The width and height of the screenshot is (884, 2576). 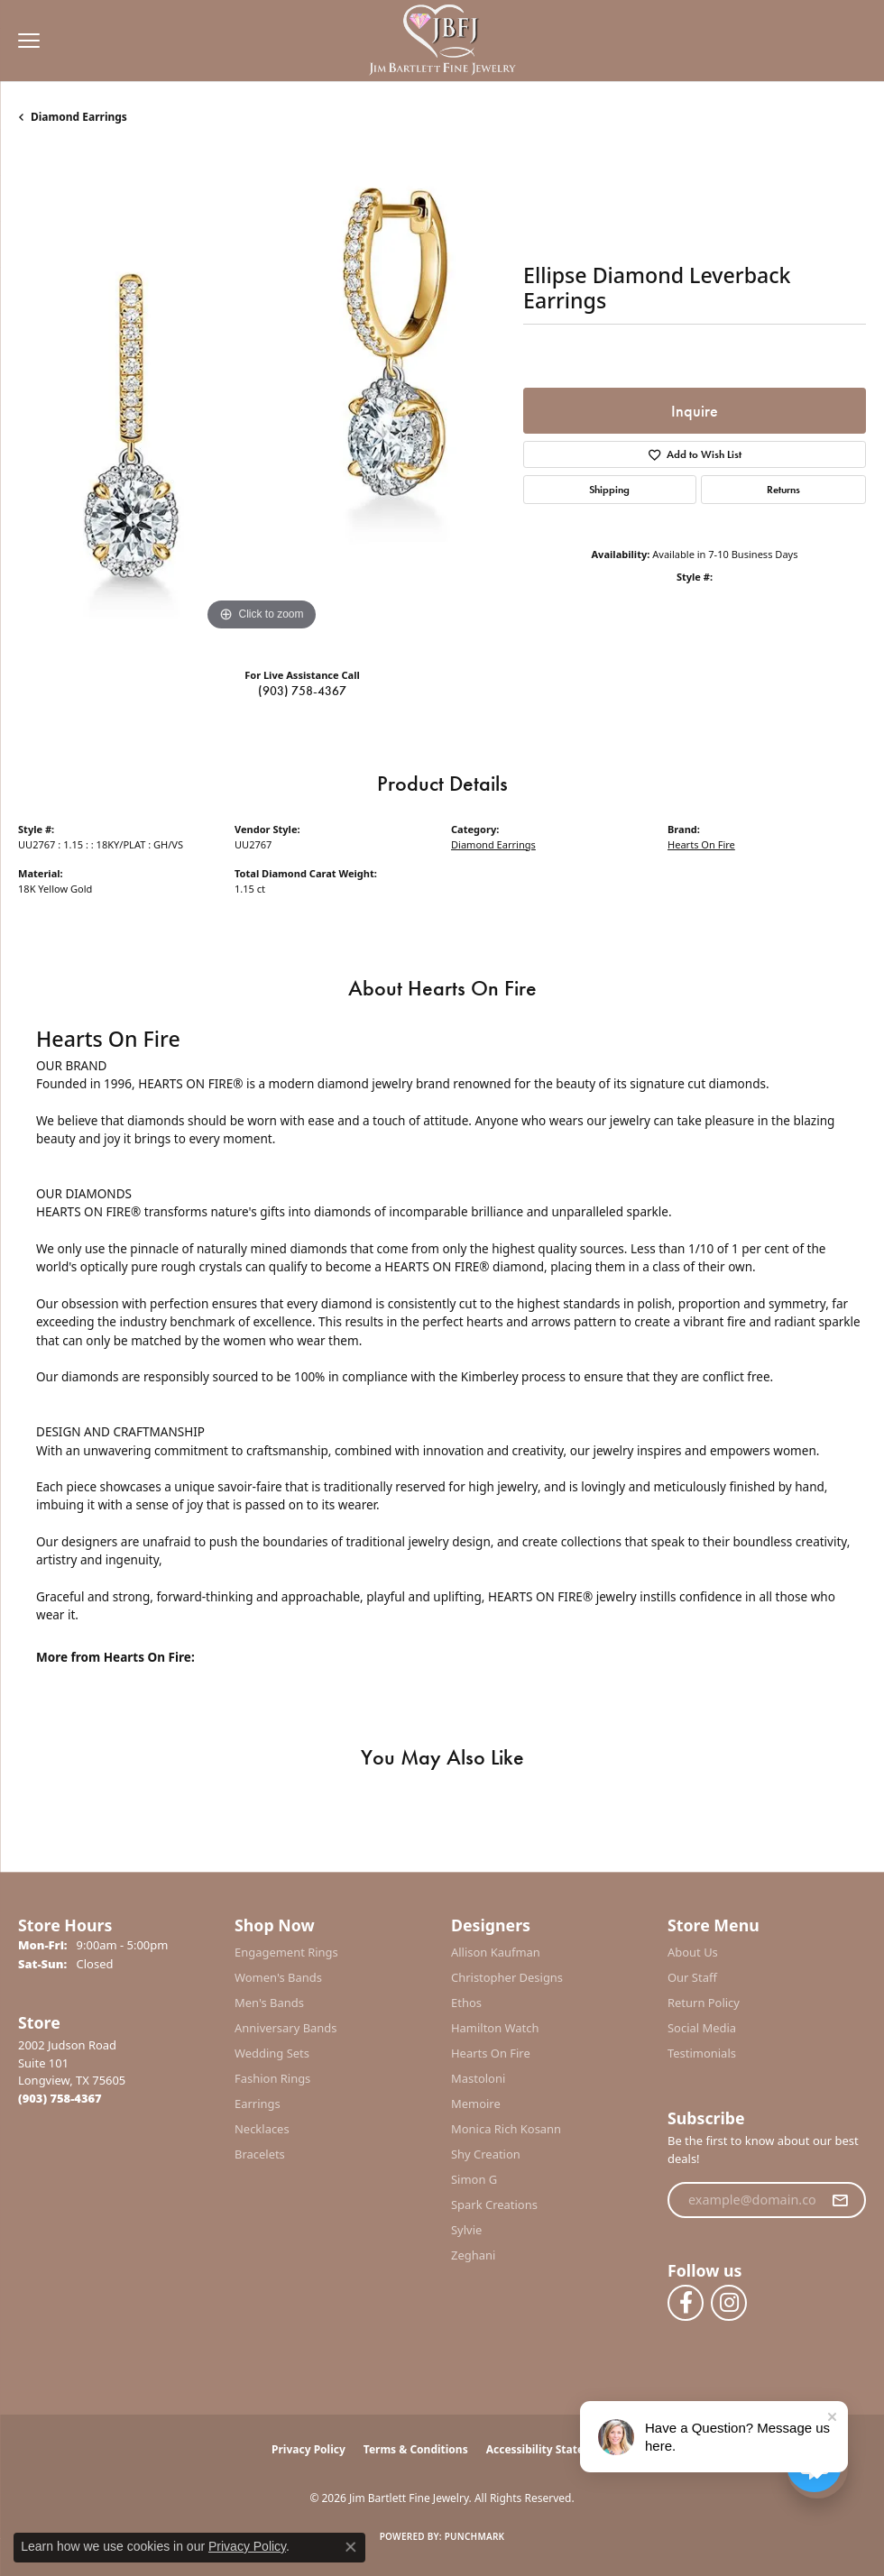 I want to click on Christopher Designs [menuitem], so click(x=507, y=1977).